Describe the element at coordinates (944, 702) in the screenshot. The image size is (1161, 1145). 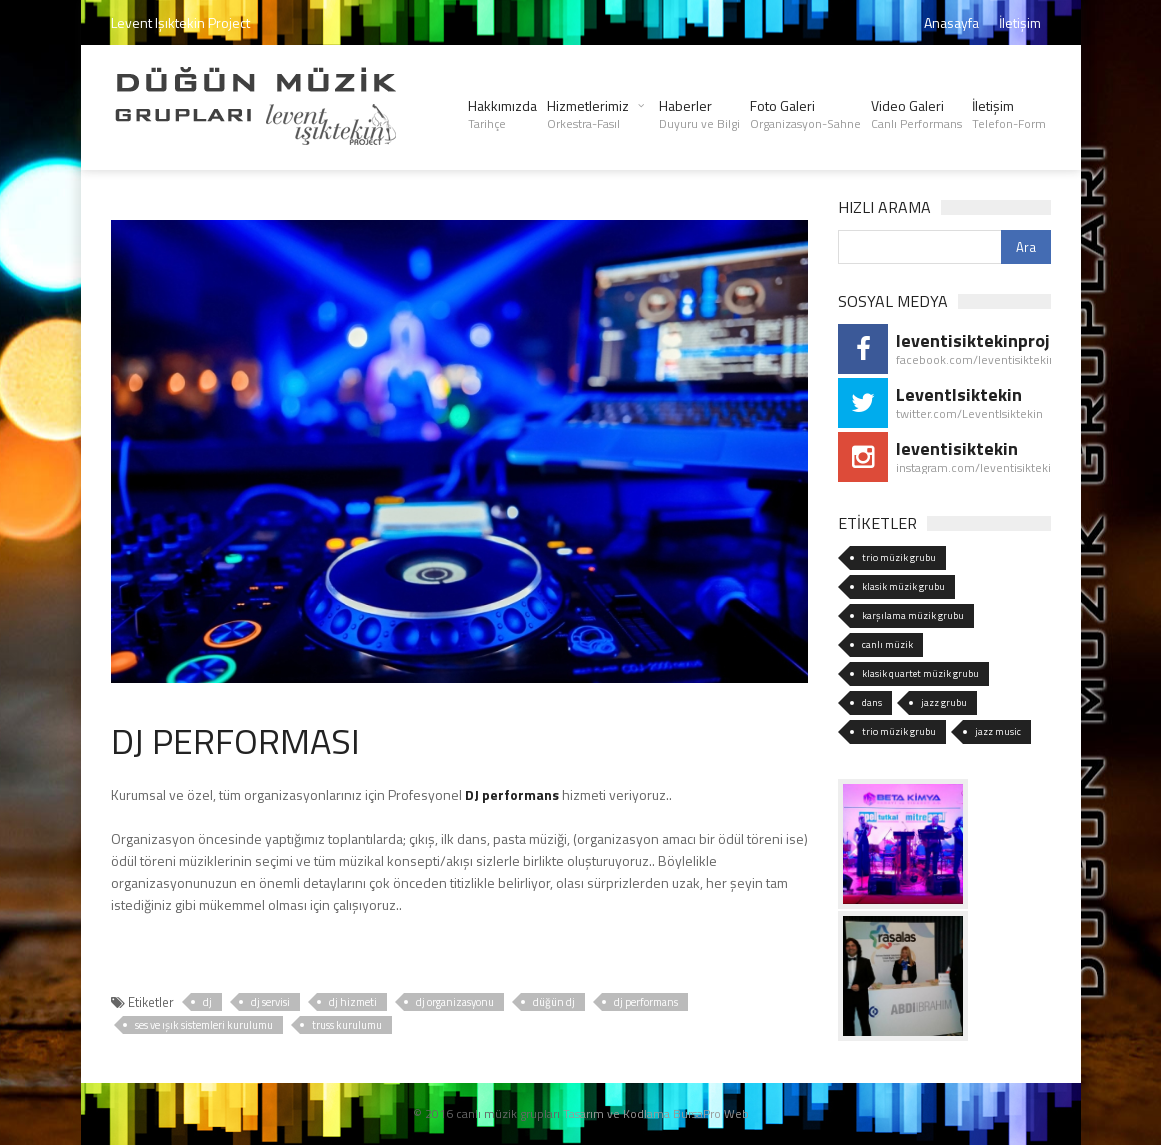
I see `jazz grubu` at that location.